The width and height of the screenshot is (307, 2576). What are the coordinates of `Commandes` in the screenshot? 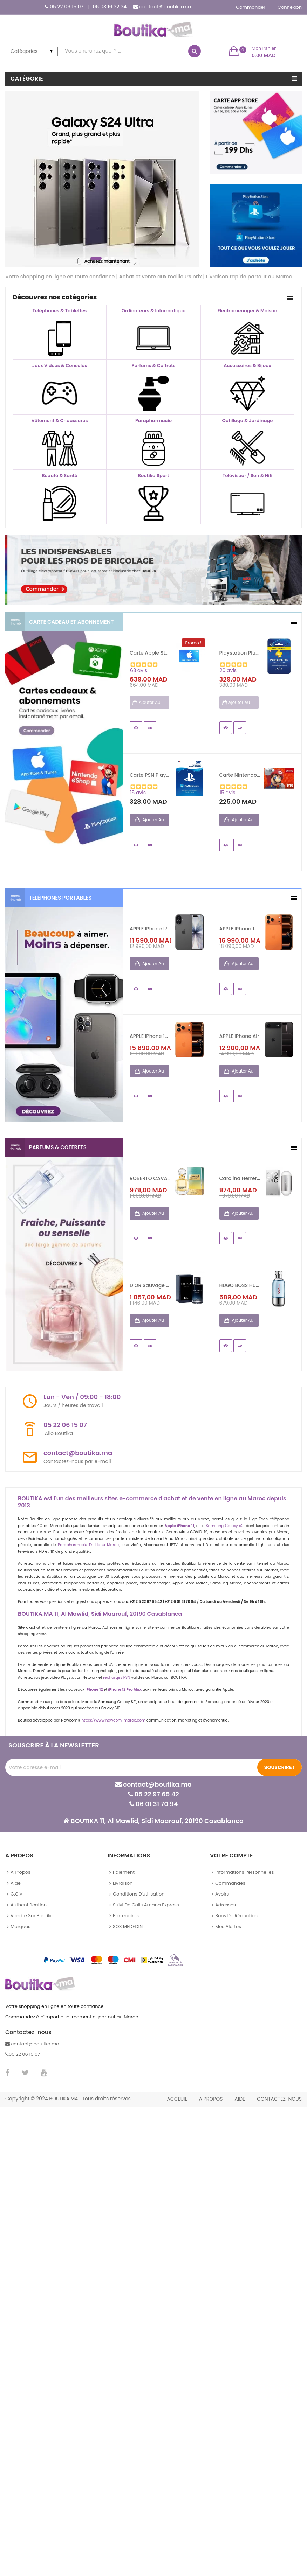 It's located at (230, 1883).